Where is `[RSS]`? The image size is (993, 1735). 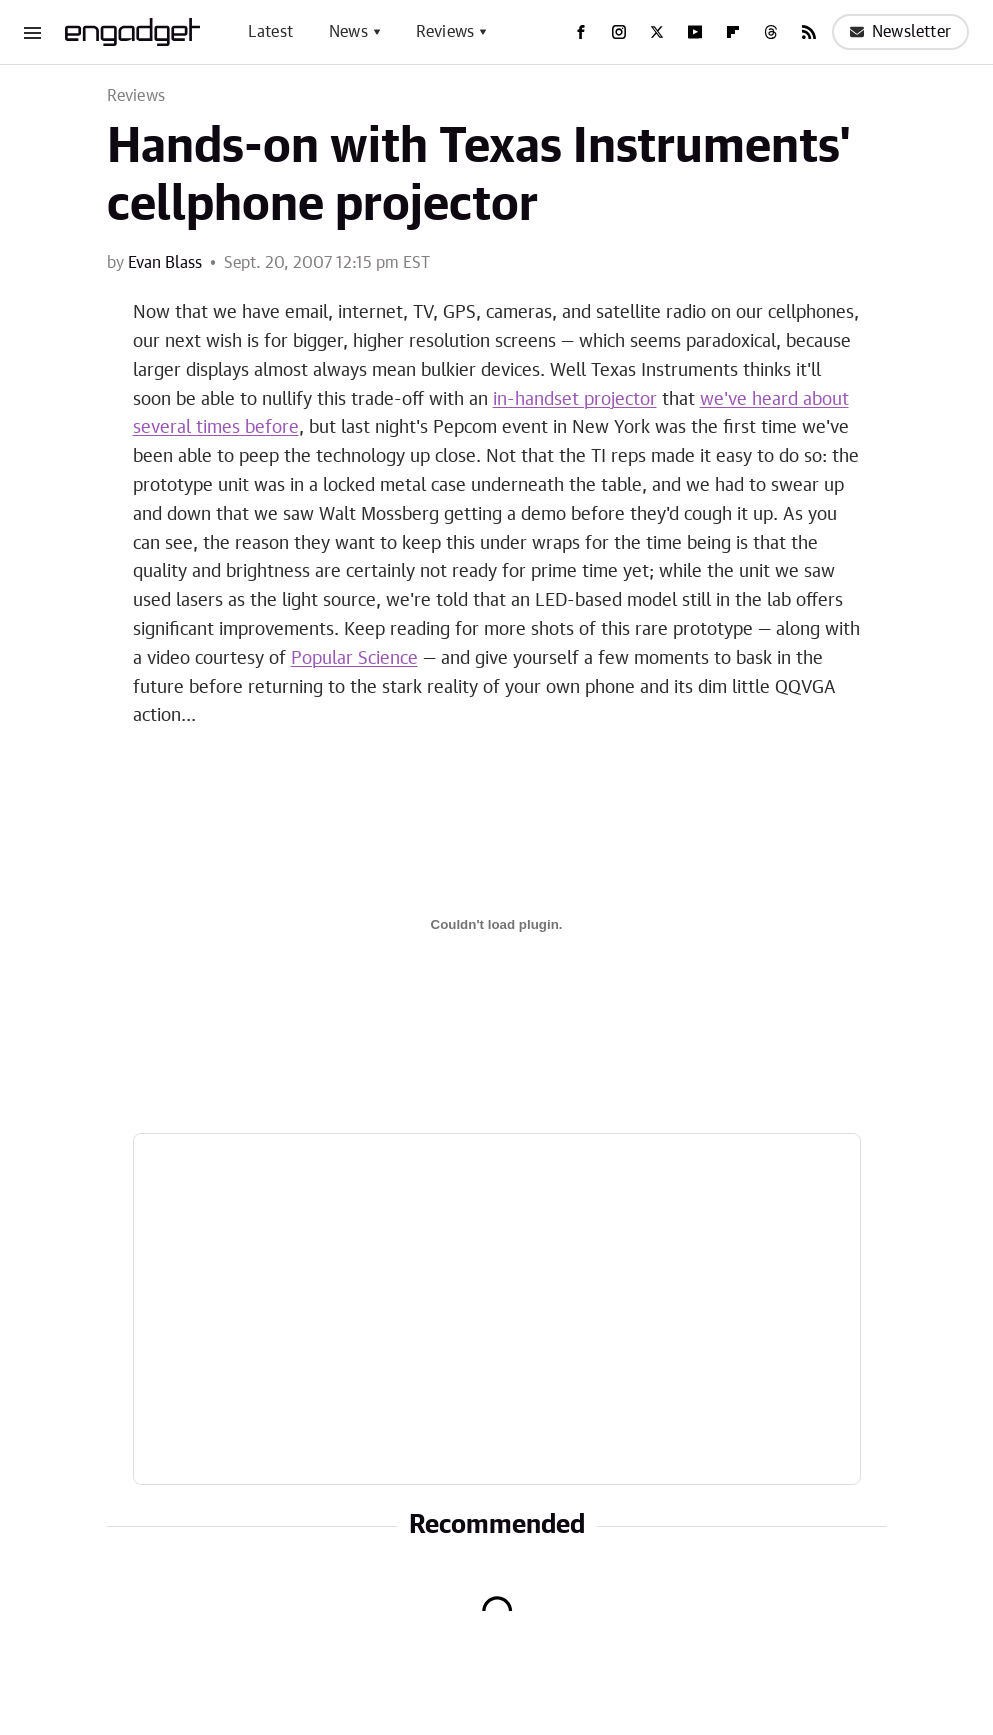
[RSS] is located at coordinates (809, 32).